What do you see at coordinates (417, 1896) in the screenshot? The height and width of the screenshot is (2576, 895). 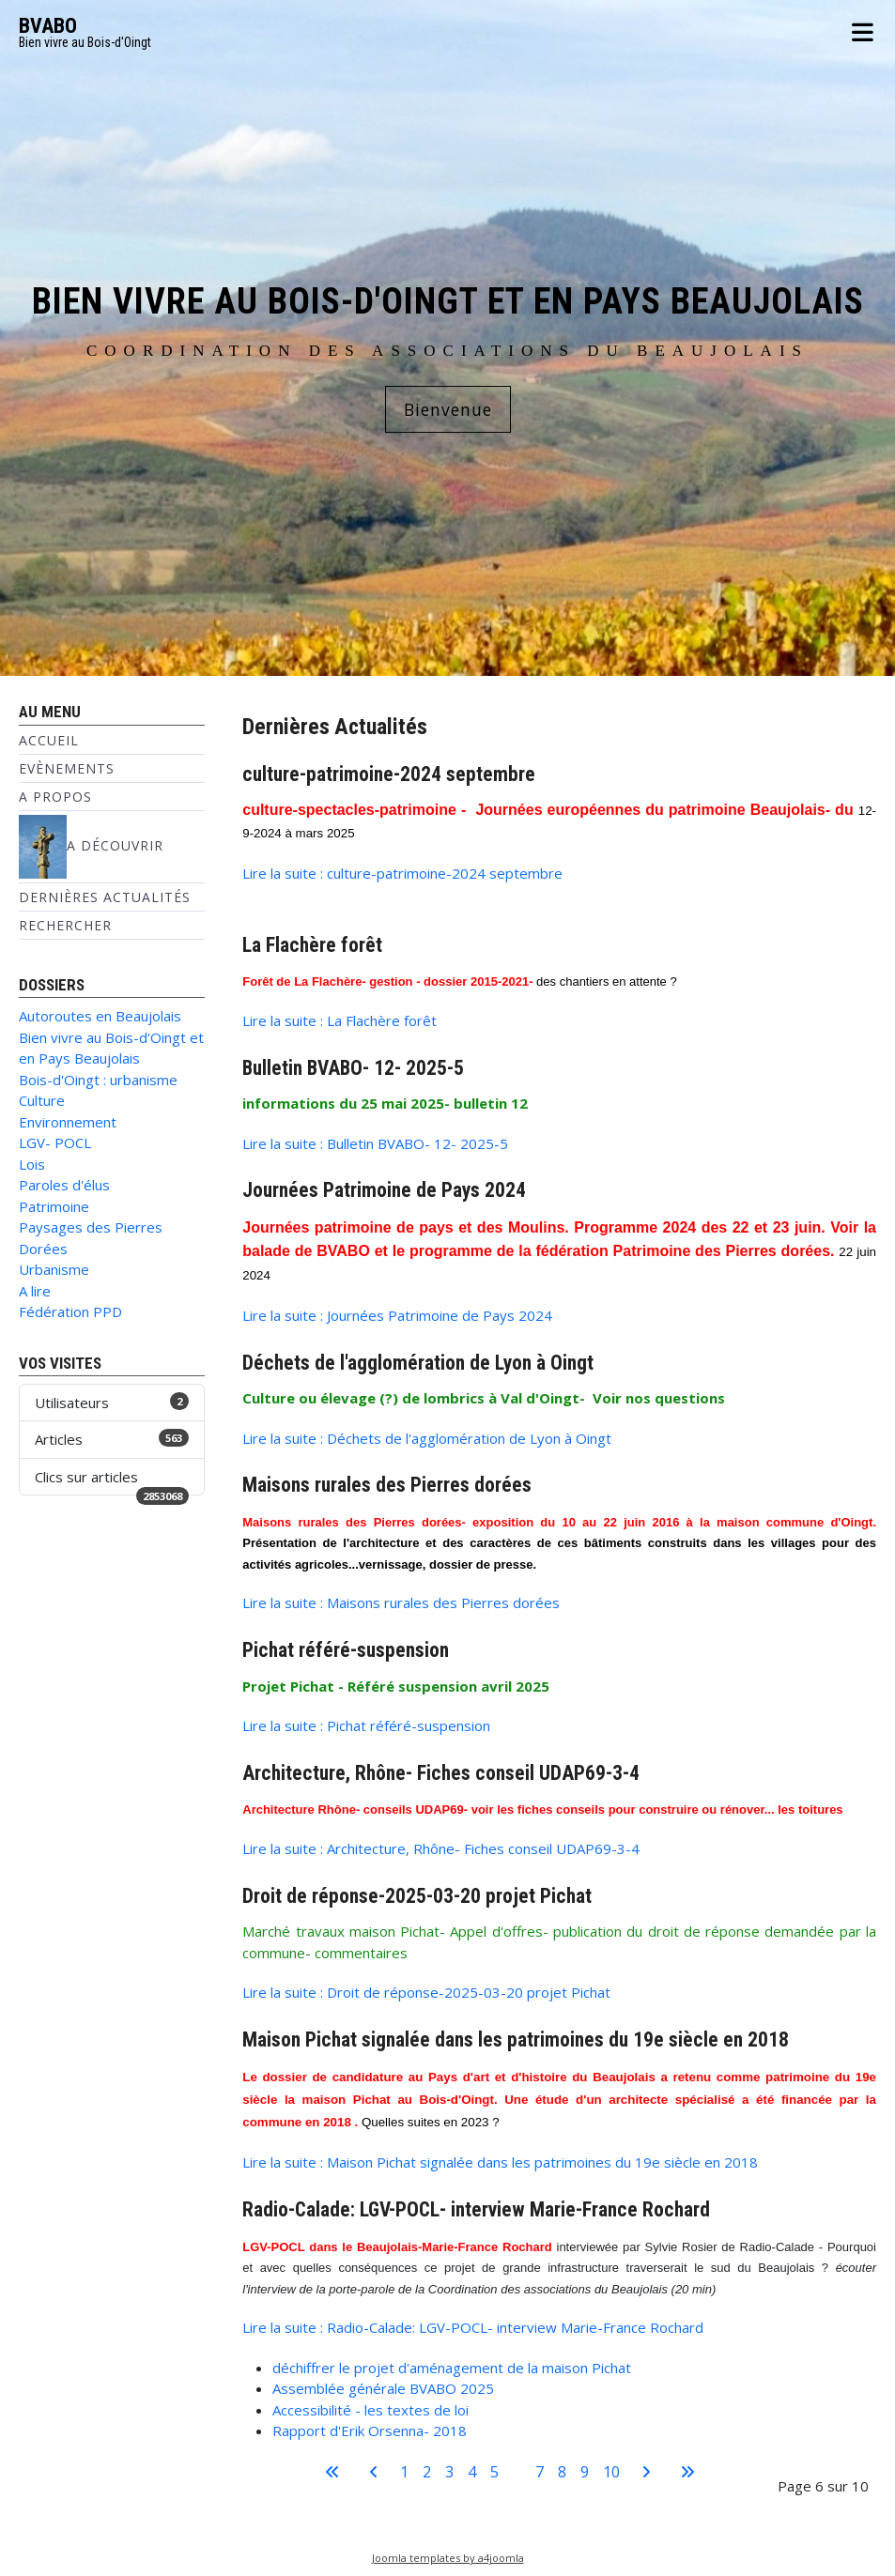 I see `Droit de réponse-2025-03-20 projet Pichat` at bounding box center [417, 1896].